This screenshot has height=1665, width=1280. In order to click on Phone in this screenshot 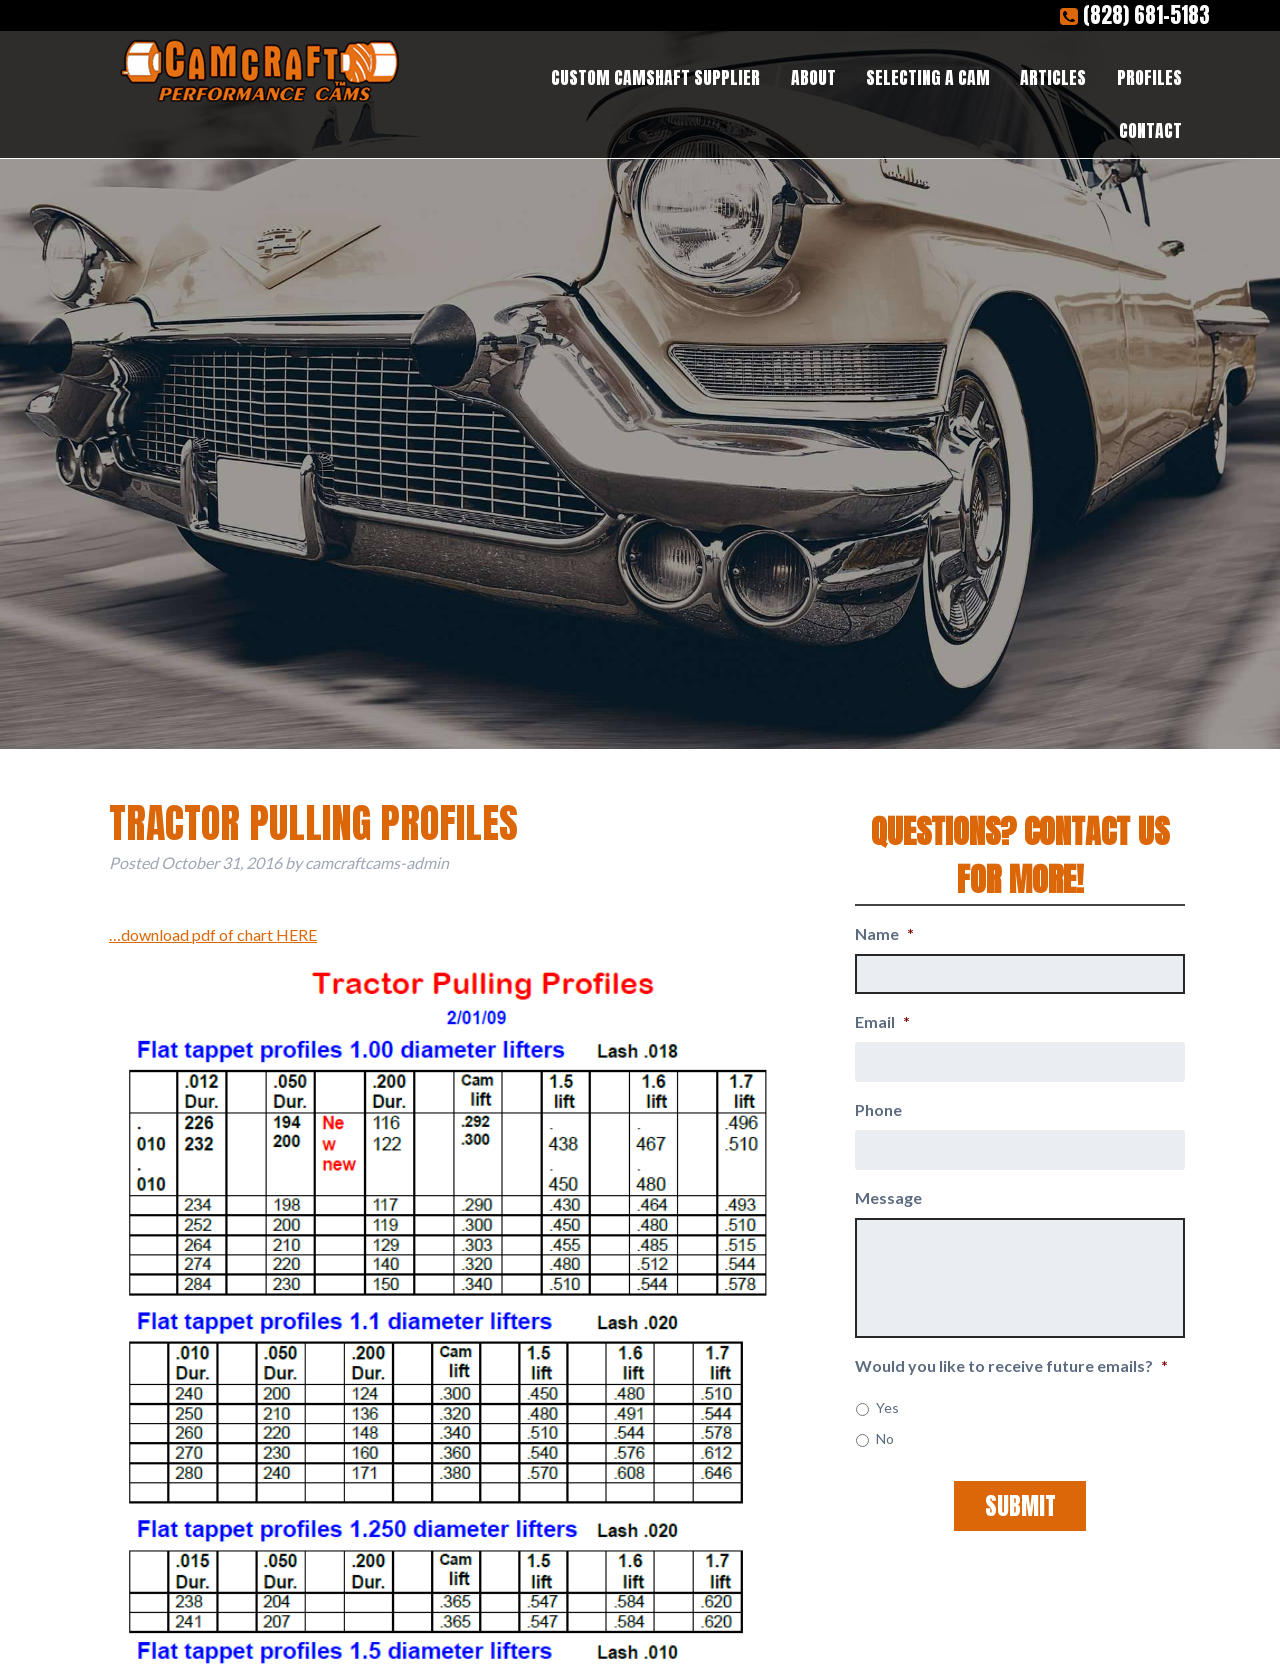, I will do `click(878, 1109)`.